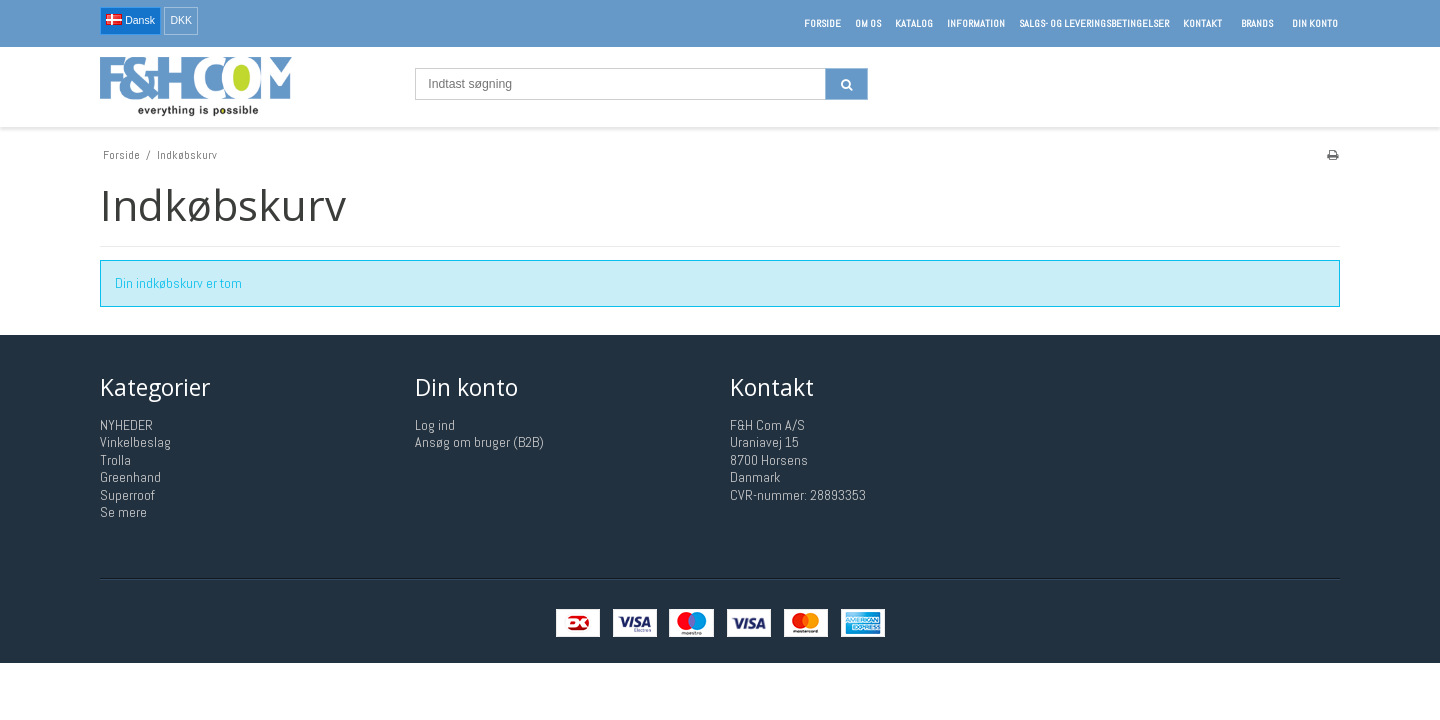  I want to click on Dansk, so click(130, 20).